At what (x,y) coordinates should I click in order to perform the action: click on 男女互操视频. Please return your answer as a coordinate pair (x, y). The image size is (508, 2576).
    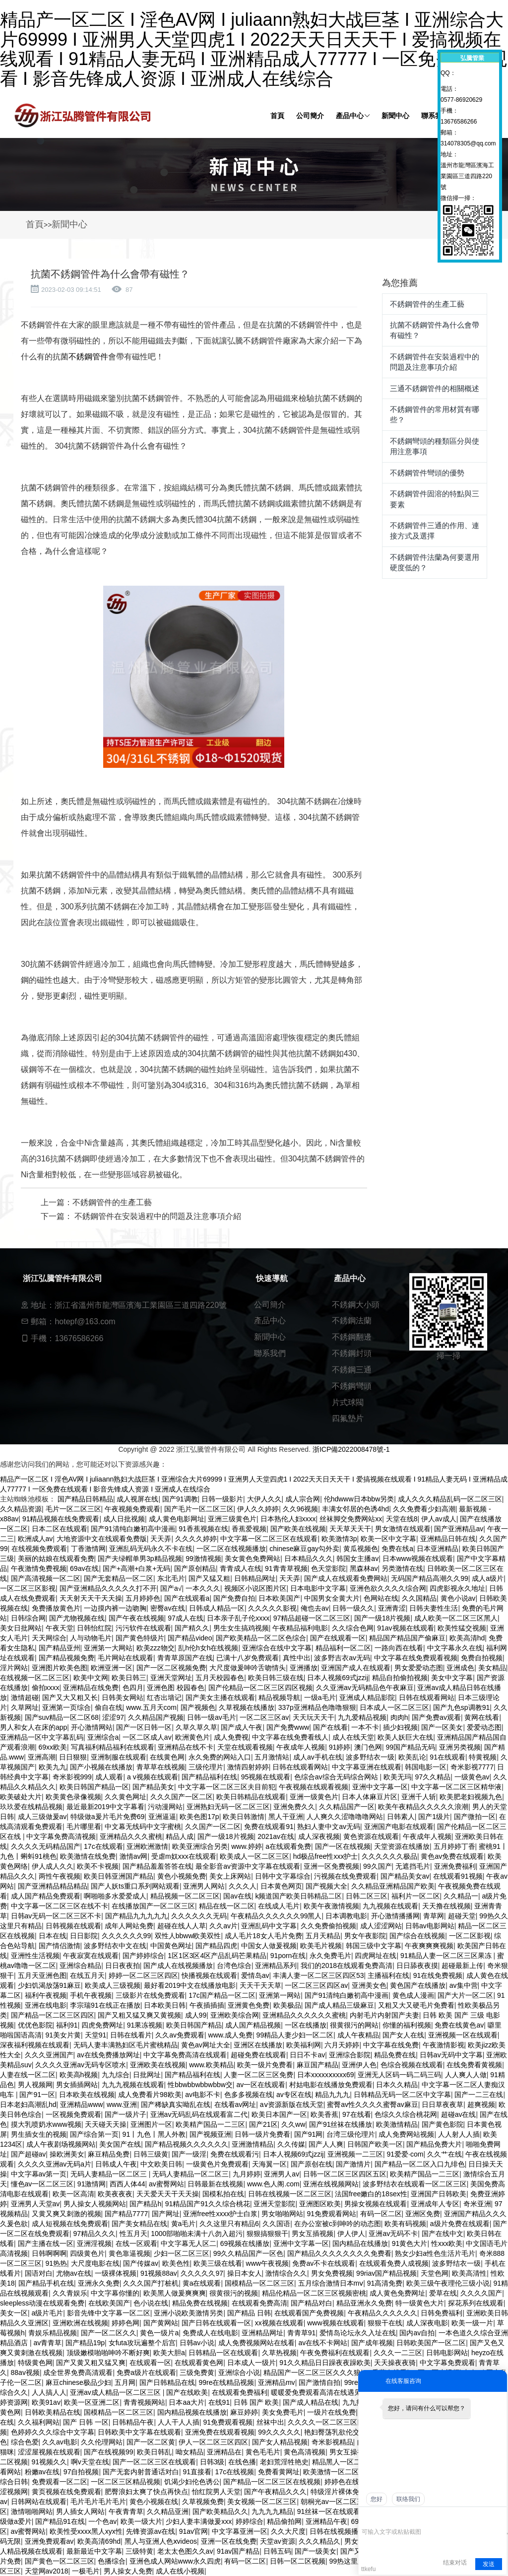
    Looking at the image, I should click on (350, 2452).